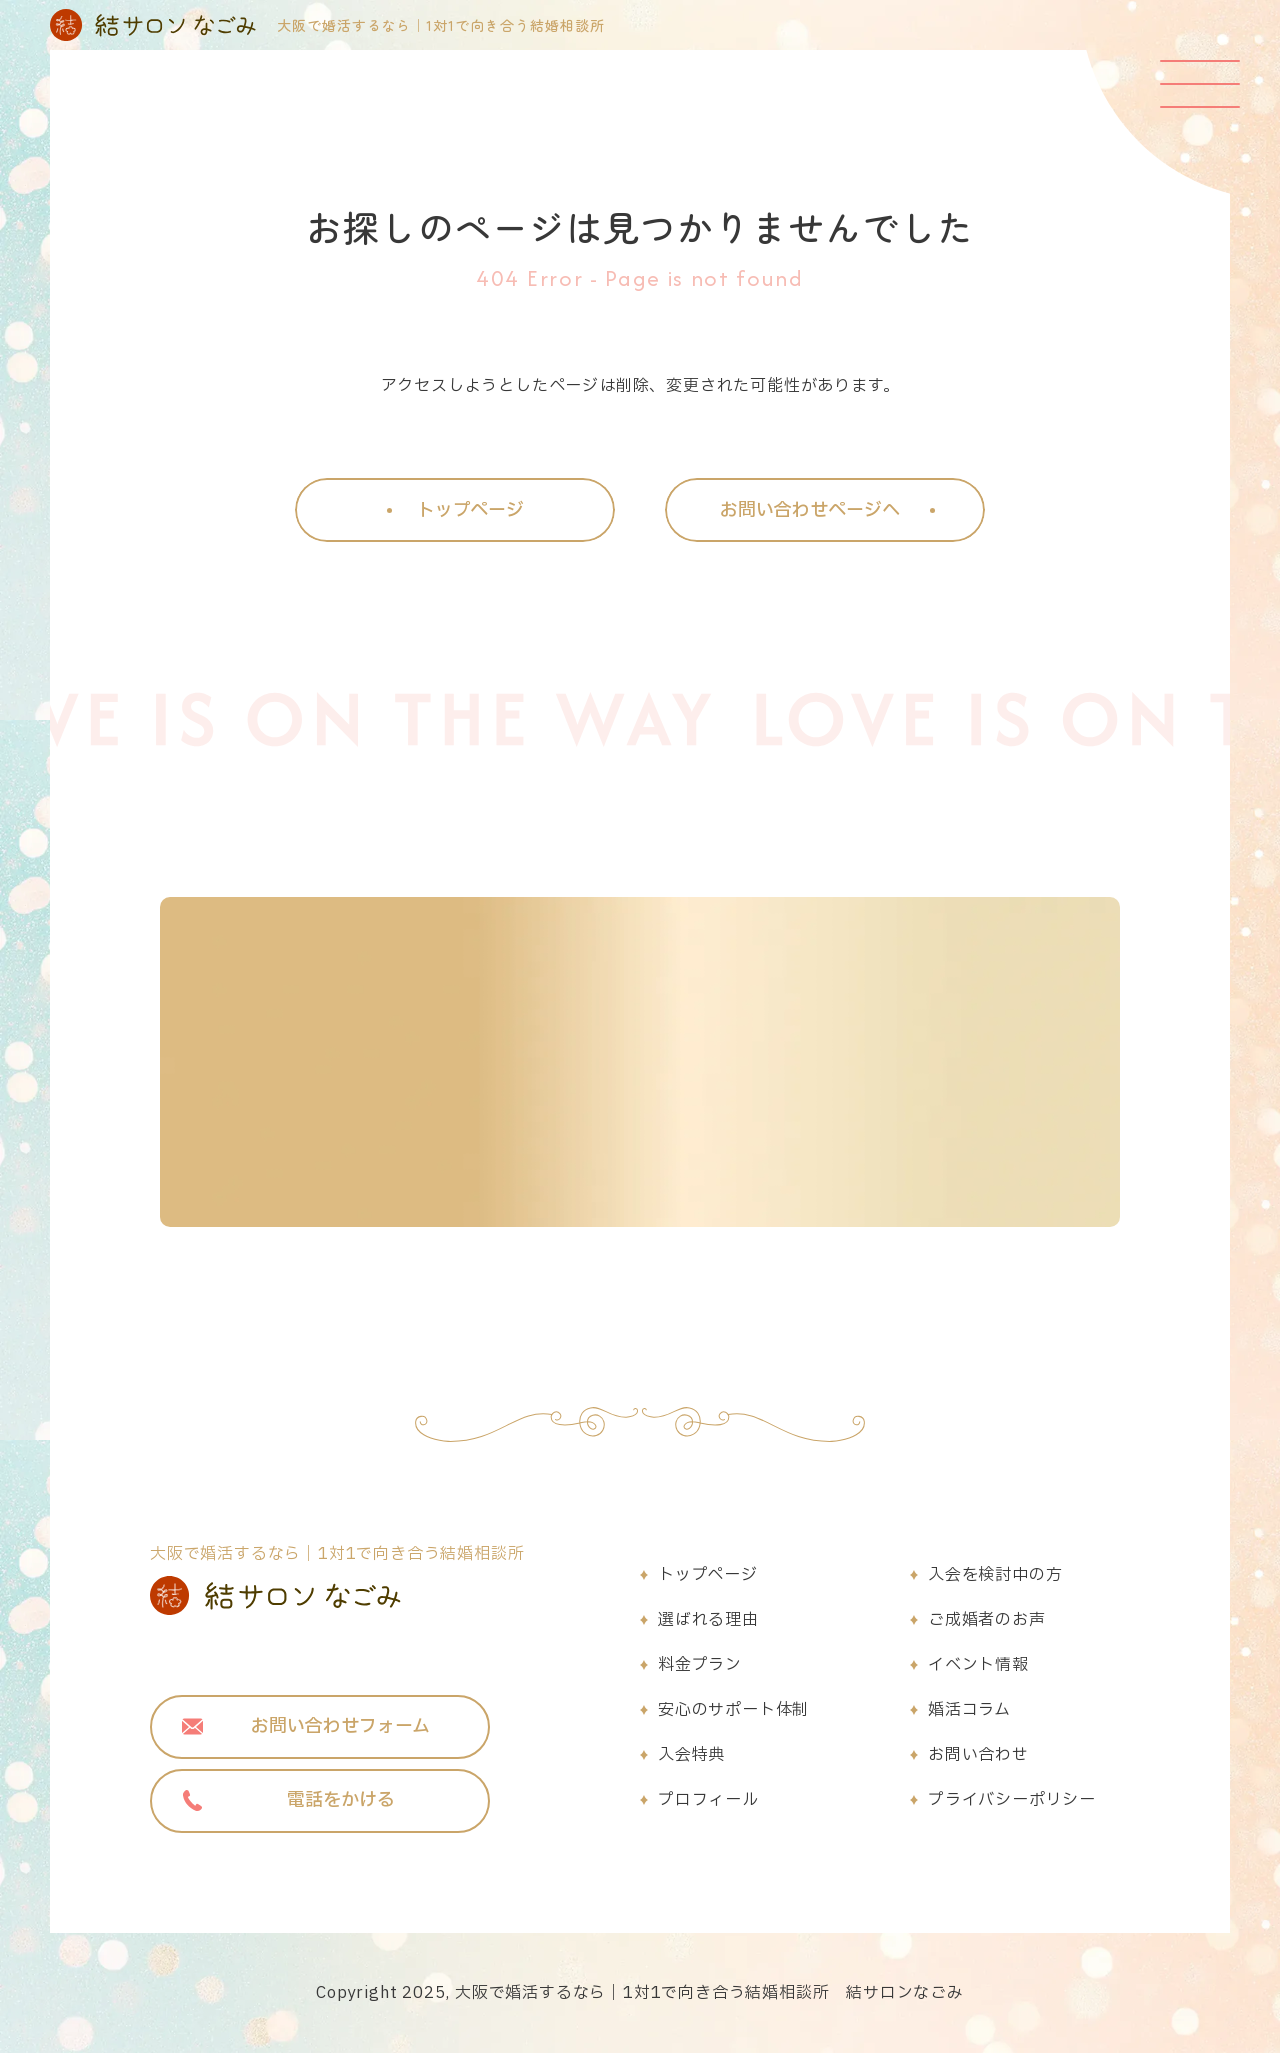 This screenshot has height=2053, width=1280. Describe the element at coordinates (978, 1755) in the screenshot. I see `お問い合わせ` at that location.